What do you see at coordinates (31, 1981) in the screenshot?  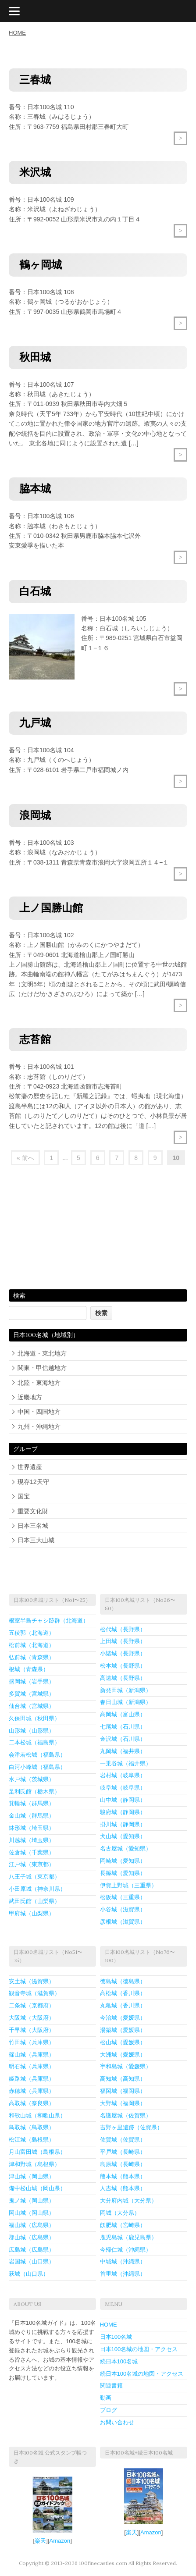 I see `安土城（滋賀県）` at bounding box center [31, 1981].